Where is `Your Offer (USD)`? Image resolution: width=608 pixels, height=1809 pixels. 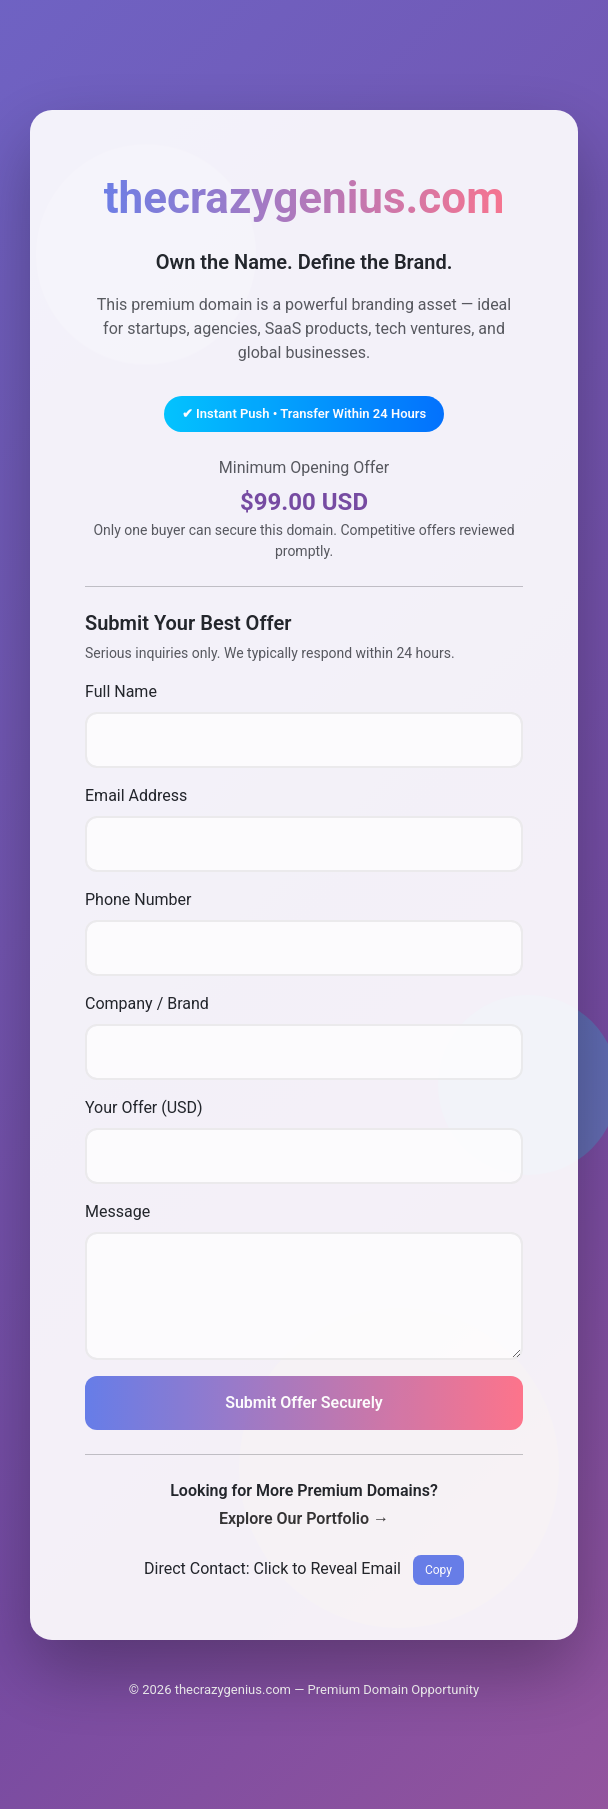
Your Offer (USD) is located at coordinates (144, 1107).